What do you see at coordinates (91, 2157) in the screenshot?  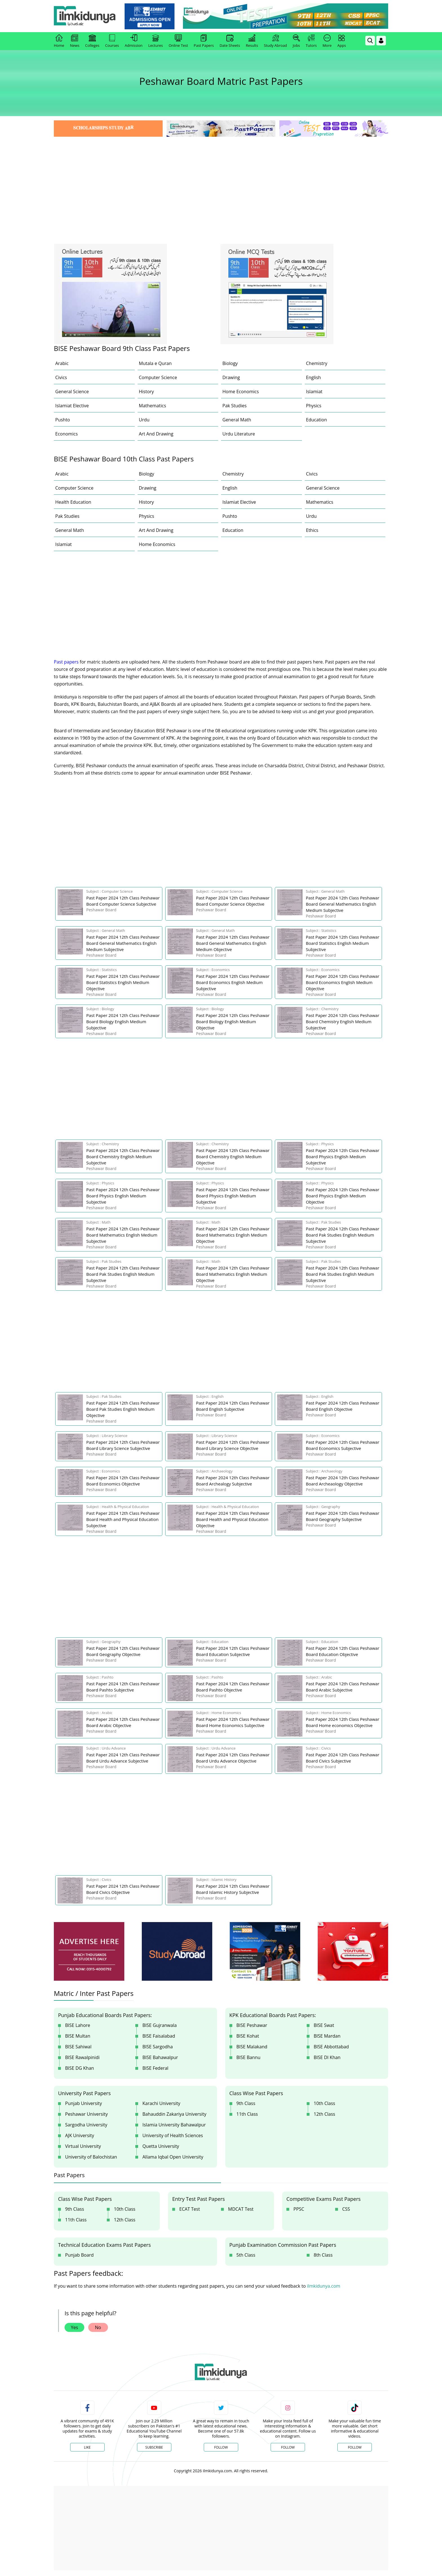 I see `University of Balochistan` at bounding box center [91, 2157].